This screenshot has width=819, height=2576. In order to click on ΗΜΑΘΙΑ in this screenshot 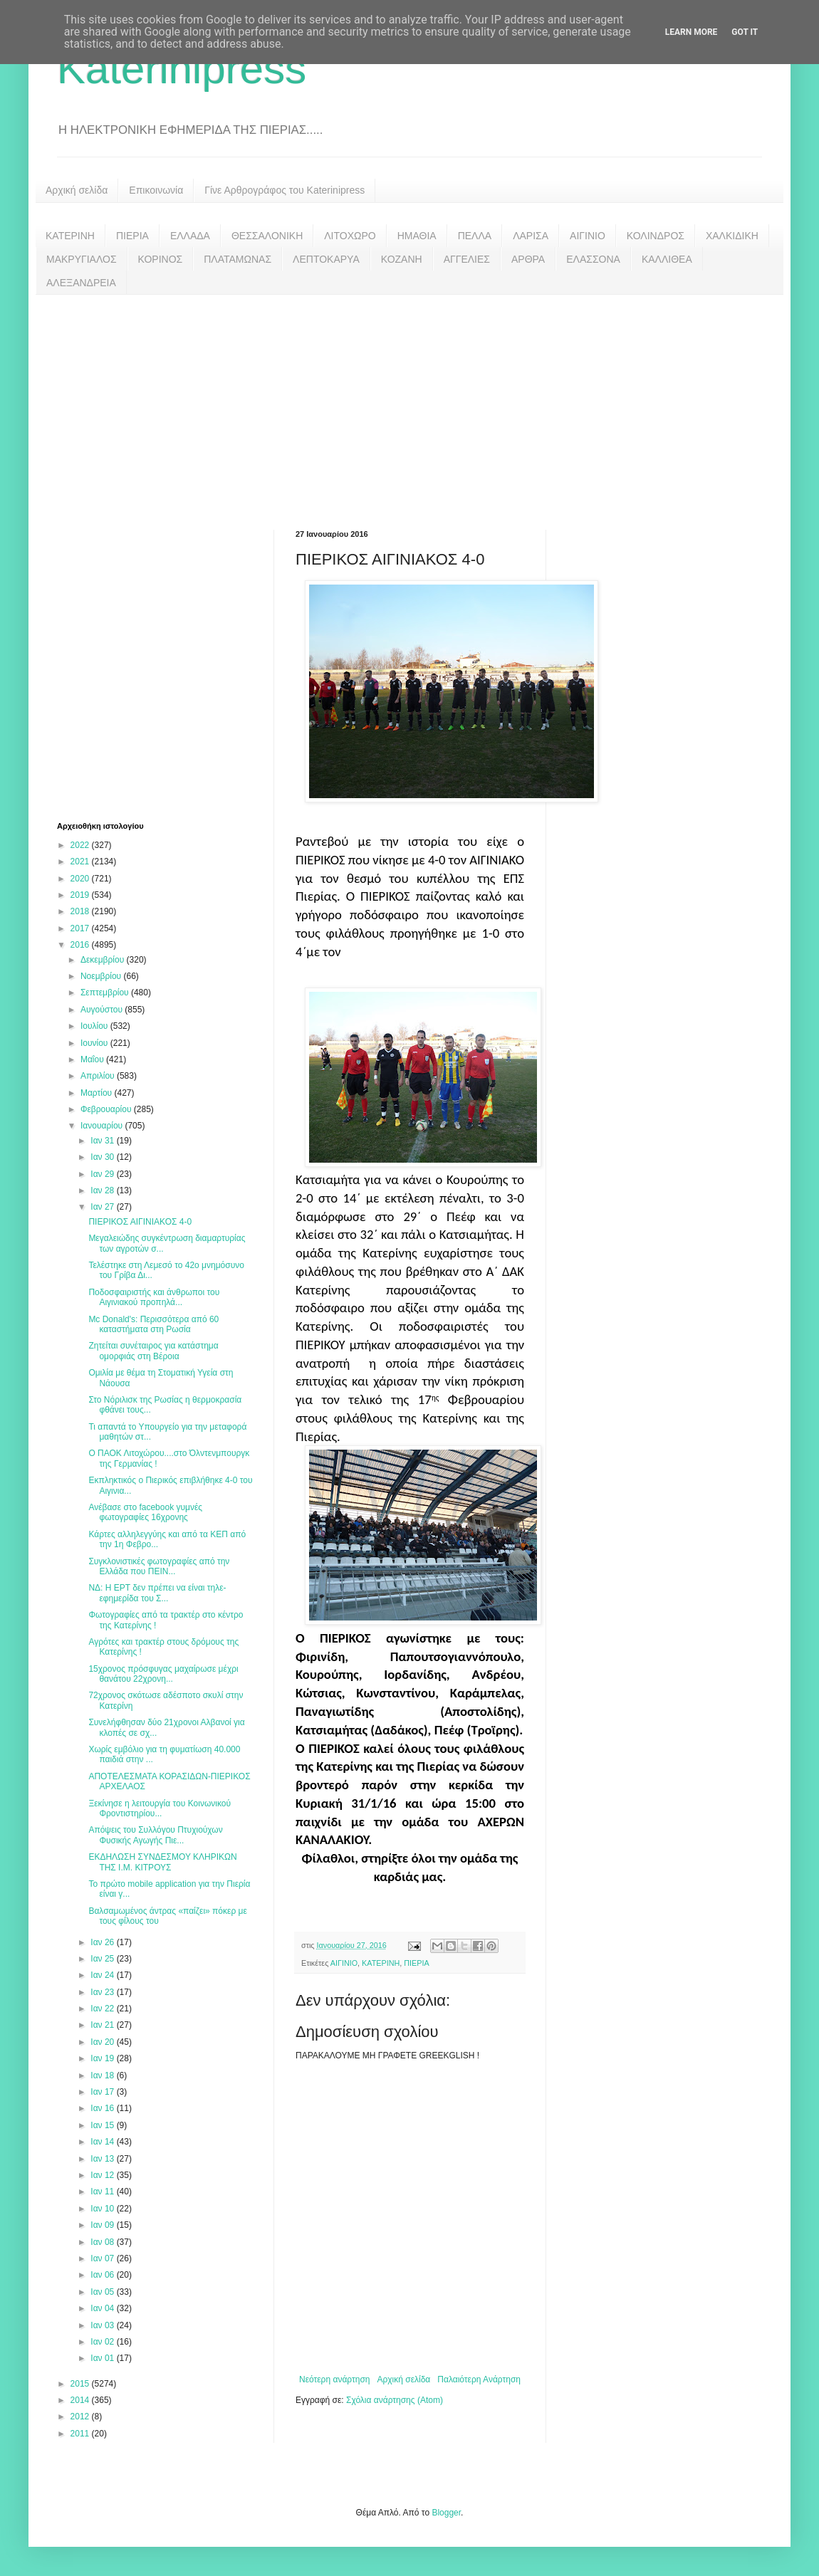, I will do `click(417, 235)`.